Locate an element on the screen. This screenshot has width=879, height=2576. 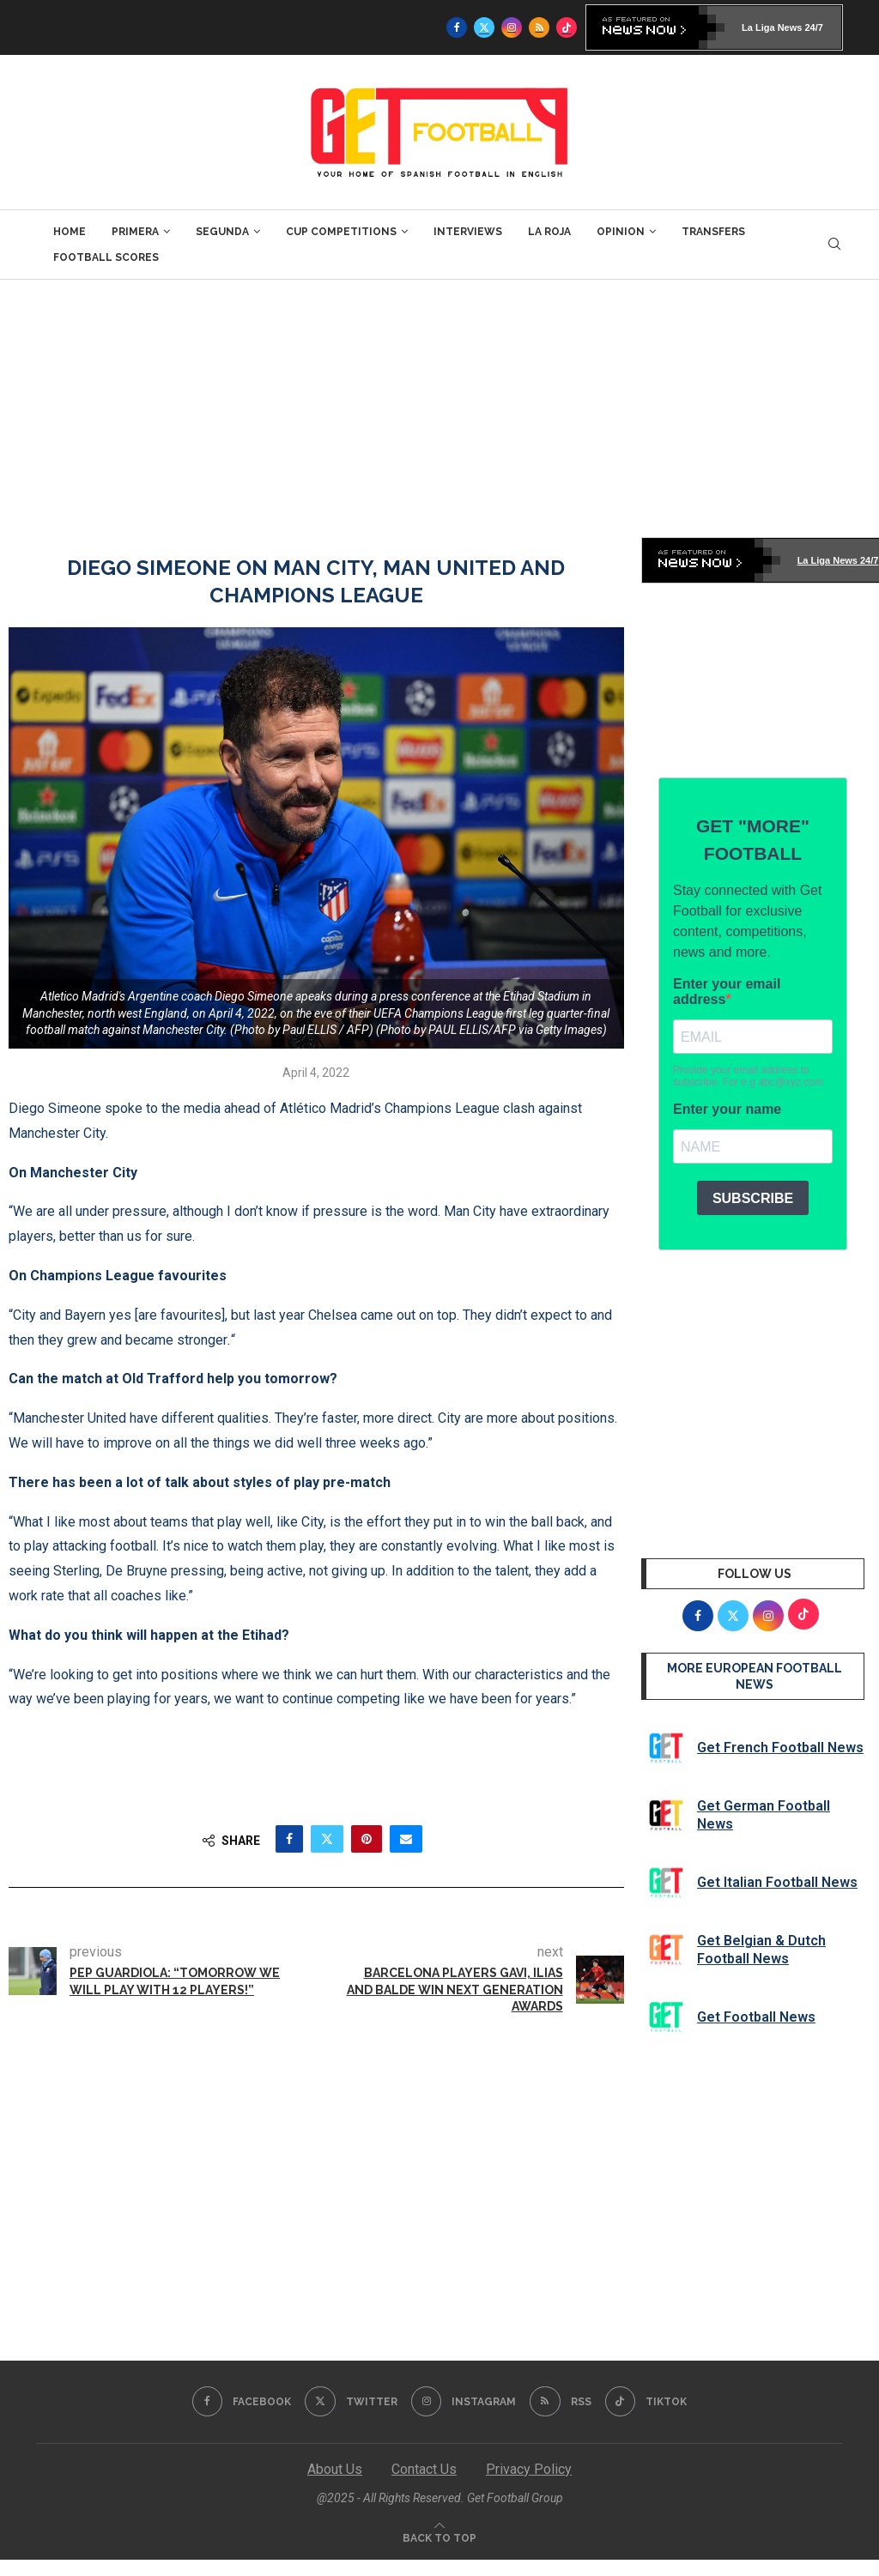
[Facebook] is located at coordinates (456, 27).